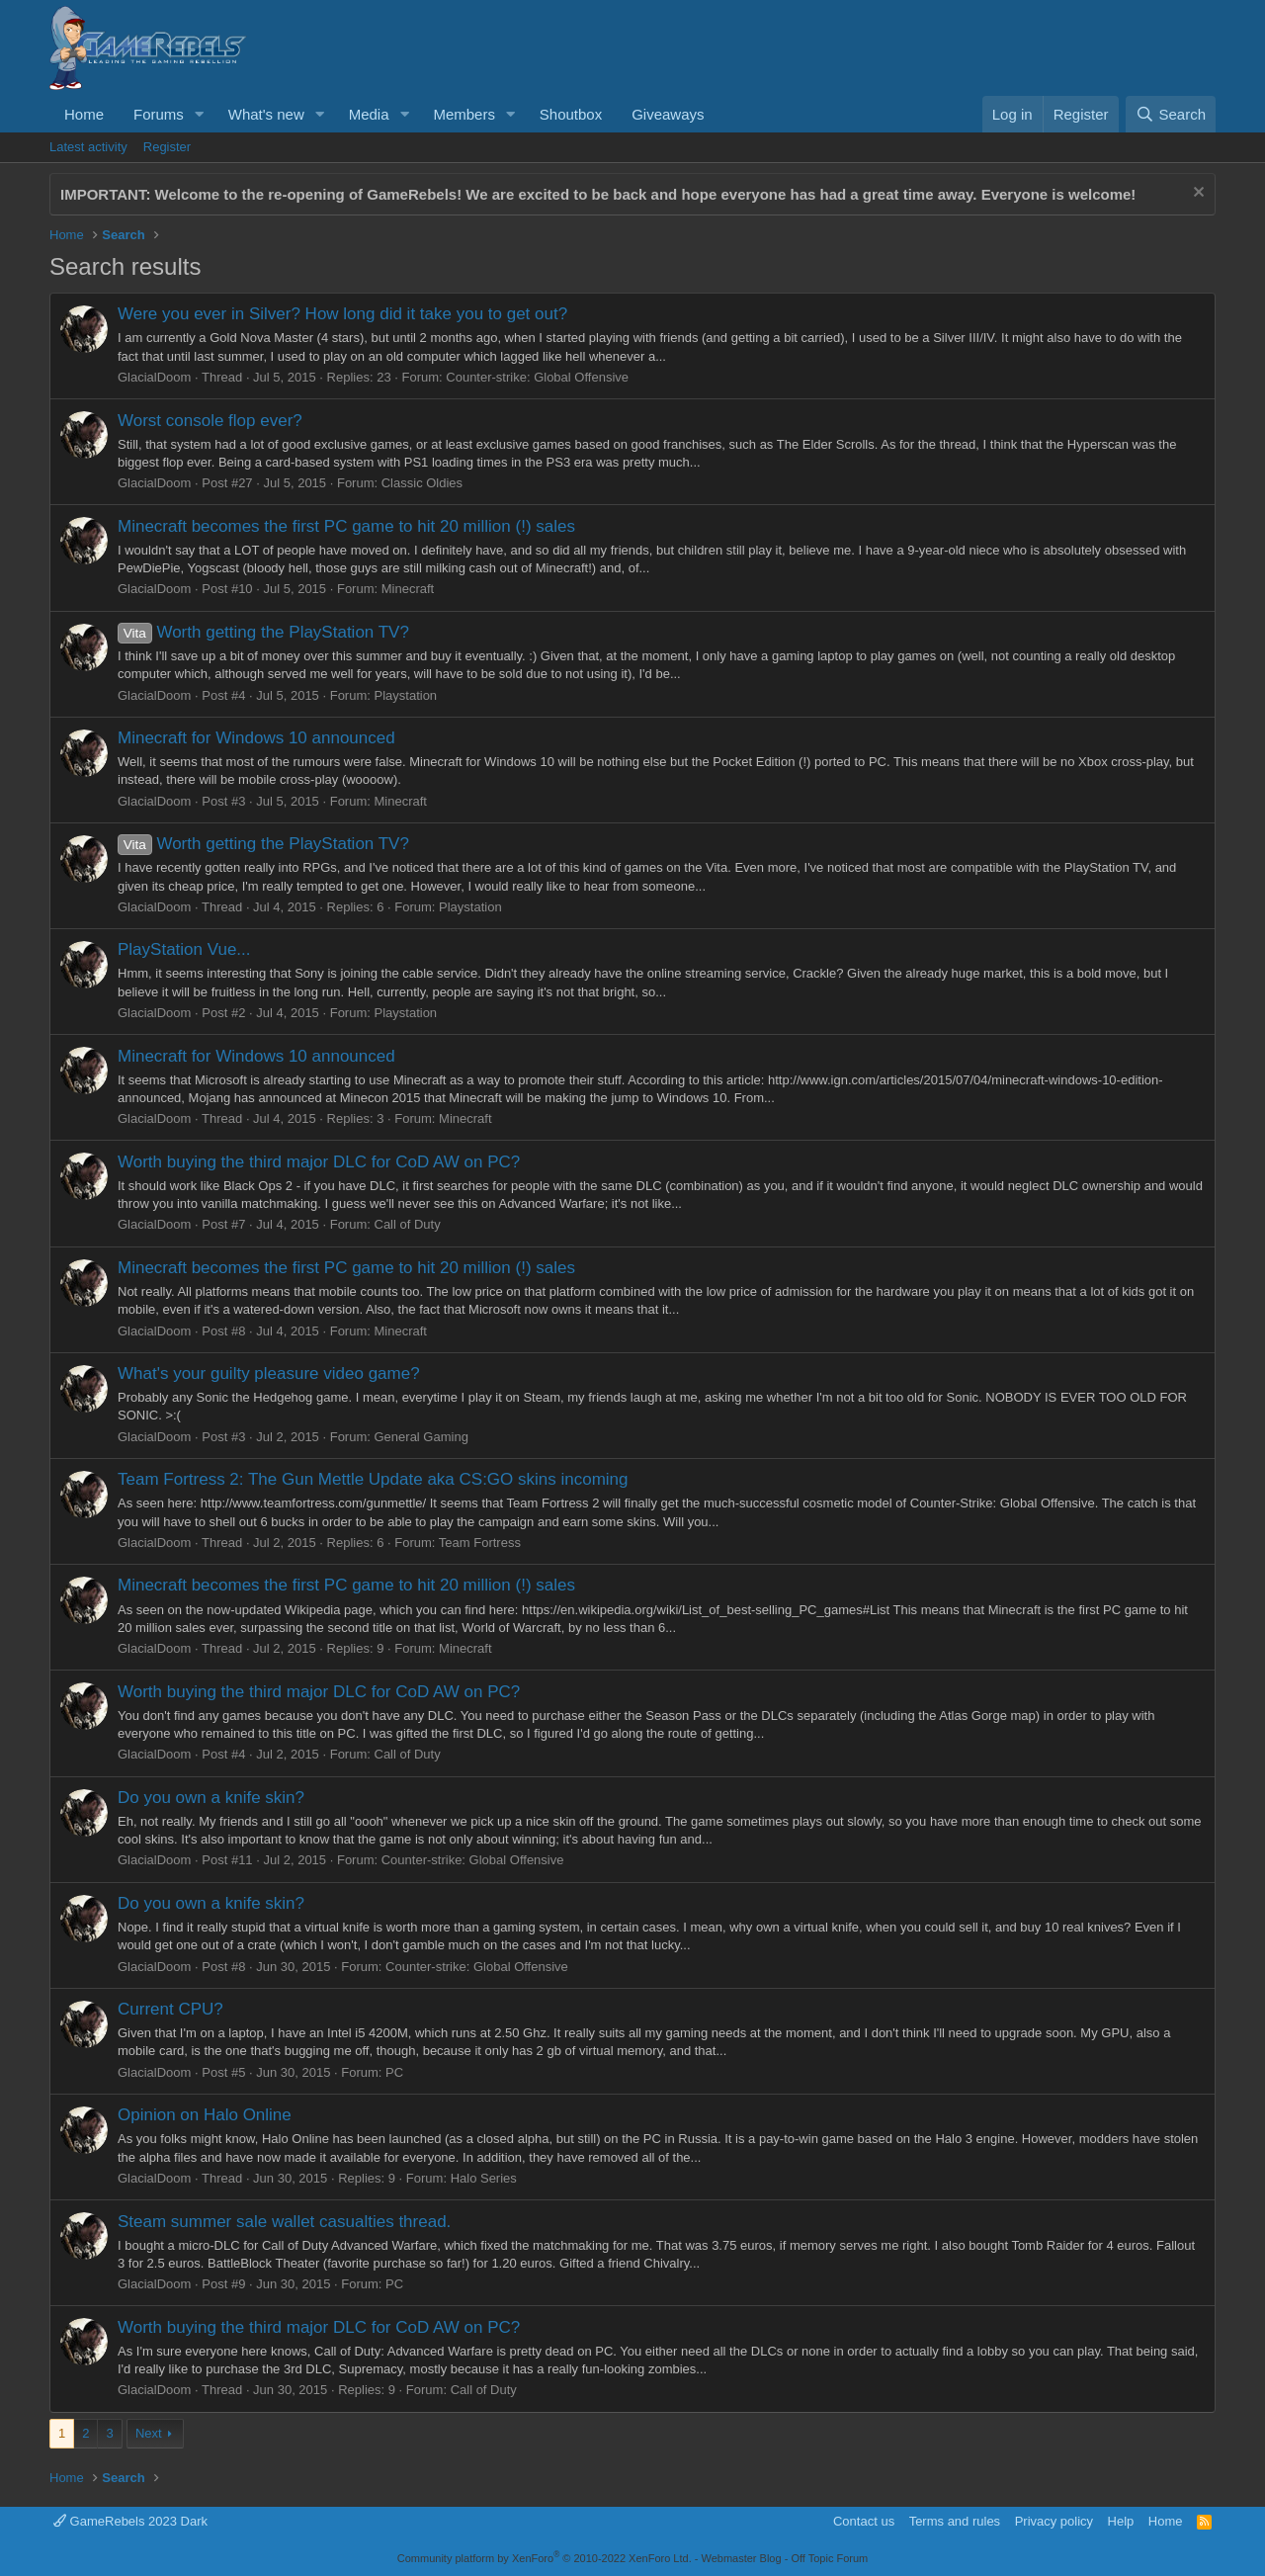  Describe the element at coordinates (954, 2521) in the screenshot. I see `Terms and rules` at that location.